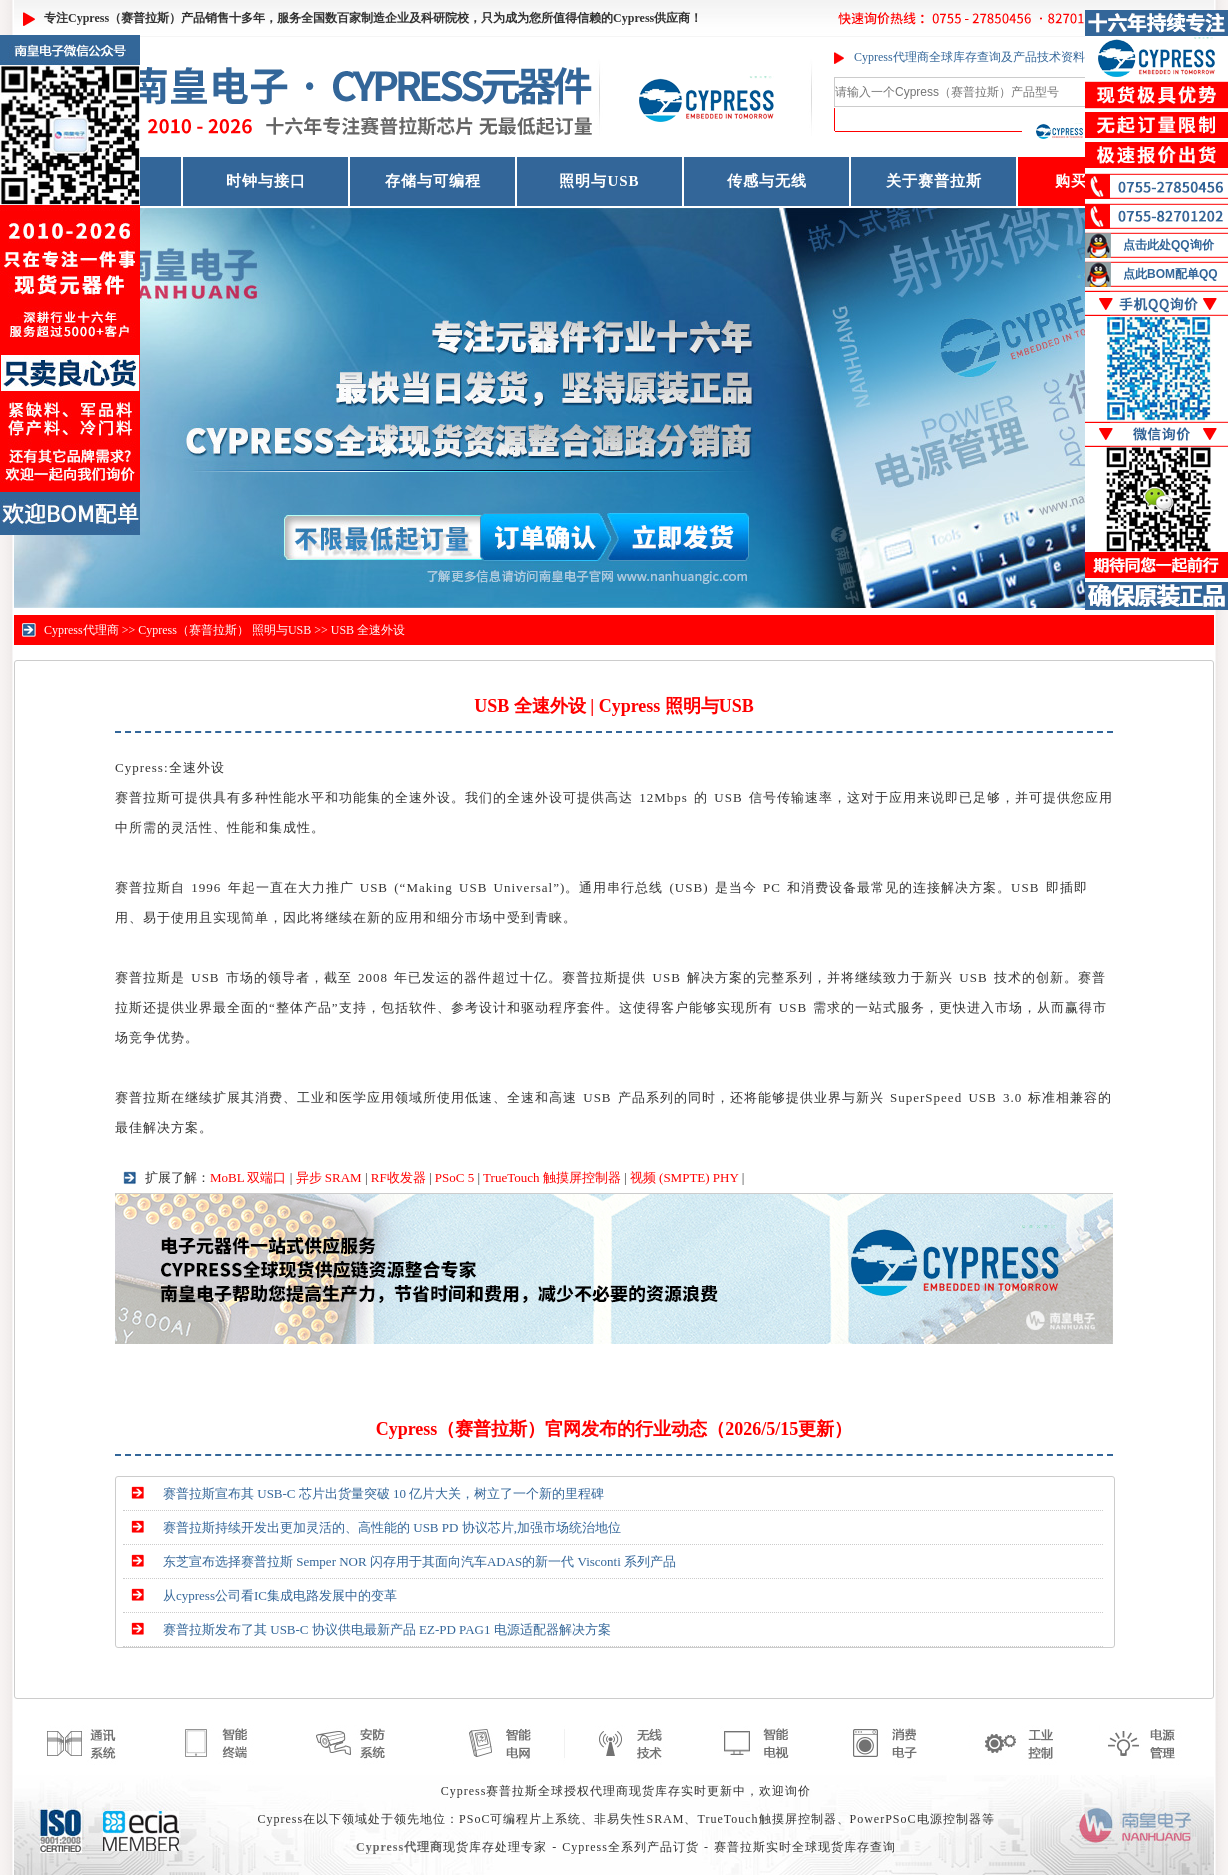 This screenshot has height=1875, width=1228. What do you see at coordinates (224, 630) in the screenshot?
I see `Cypress（赛普拉斯） 照明与USB` at bounding box center [224, 630].